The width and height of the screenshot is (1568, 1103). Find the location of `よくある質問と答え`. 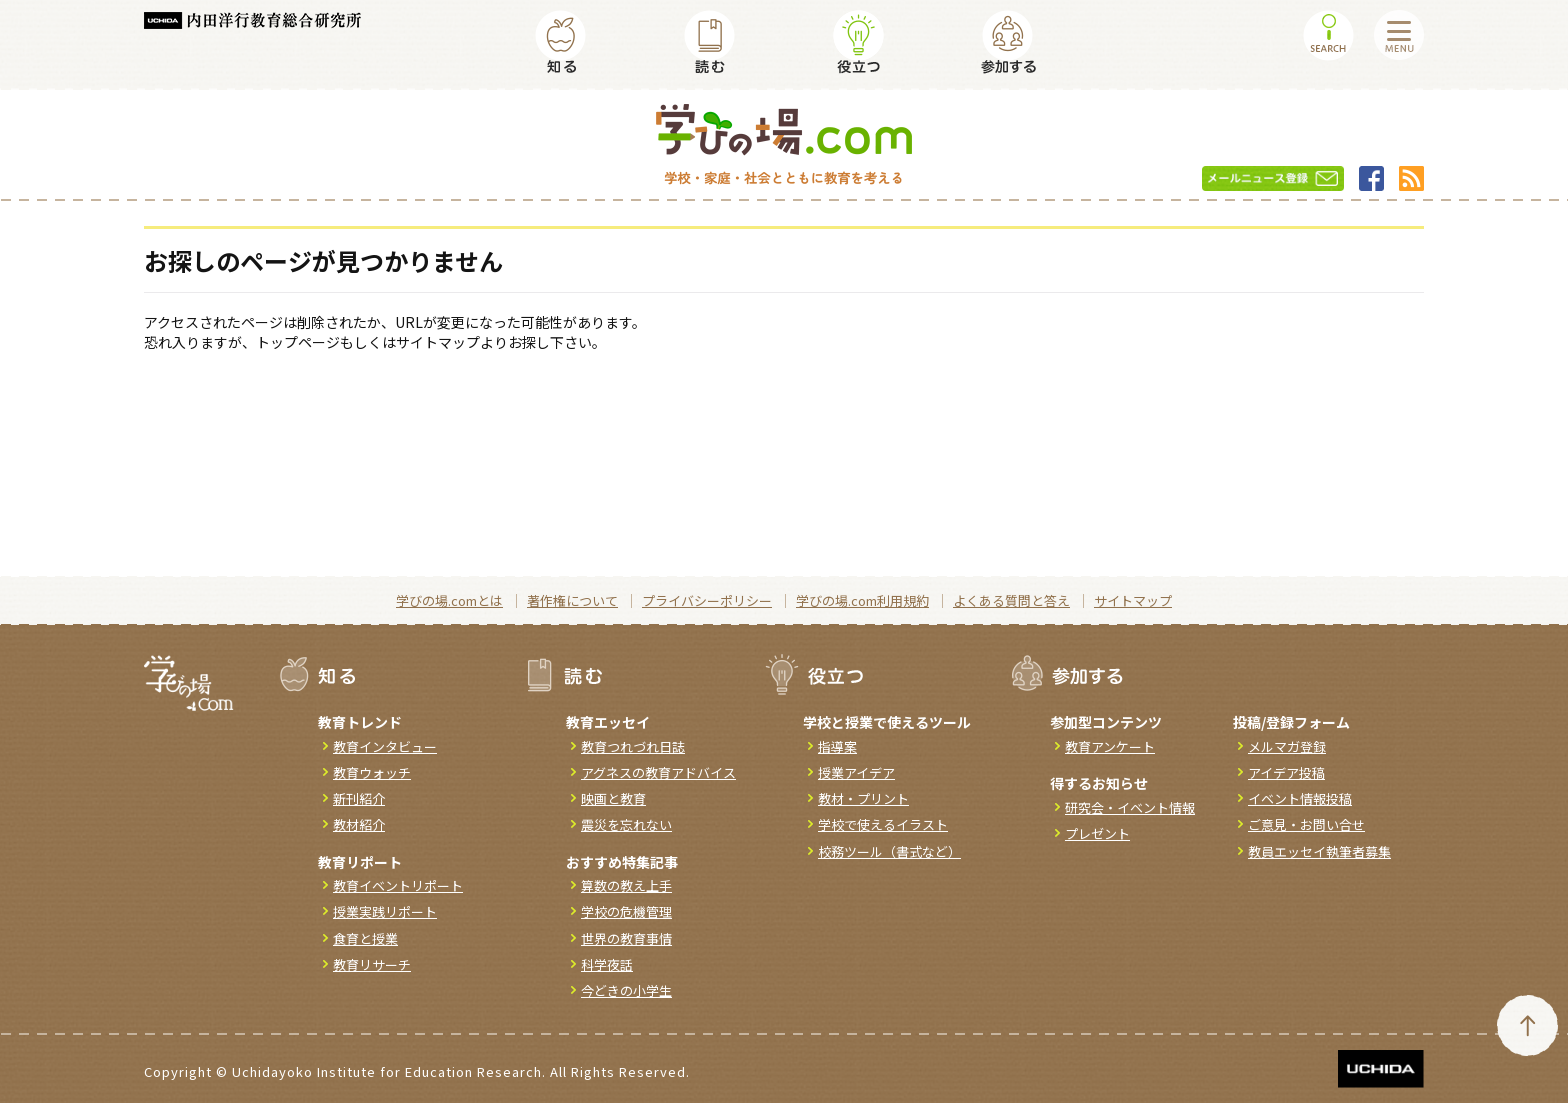

よくある質問と答え is located at coordinates (1011, 600).